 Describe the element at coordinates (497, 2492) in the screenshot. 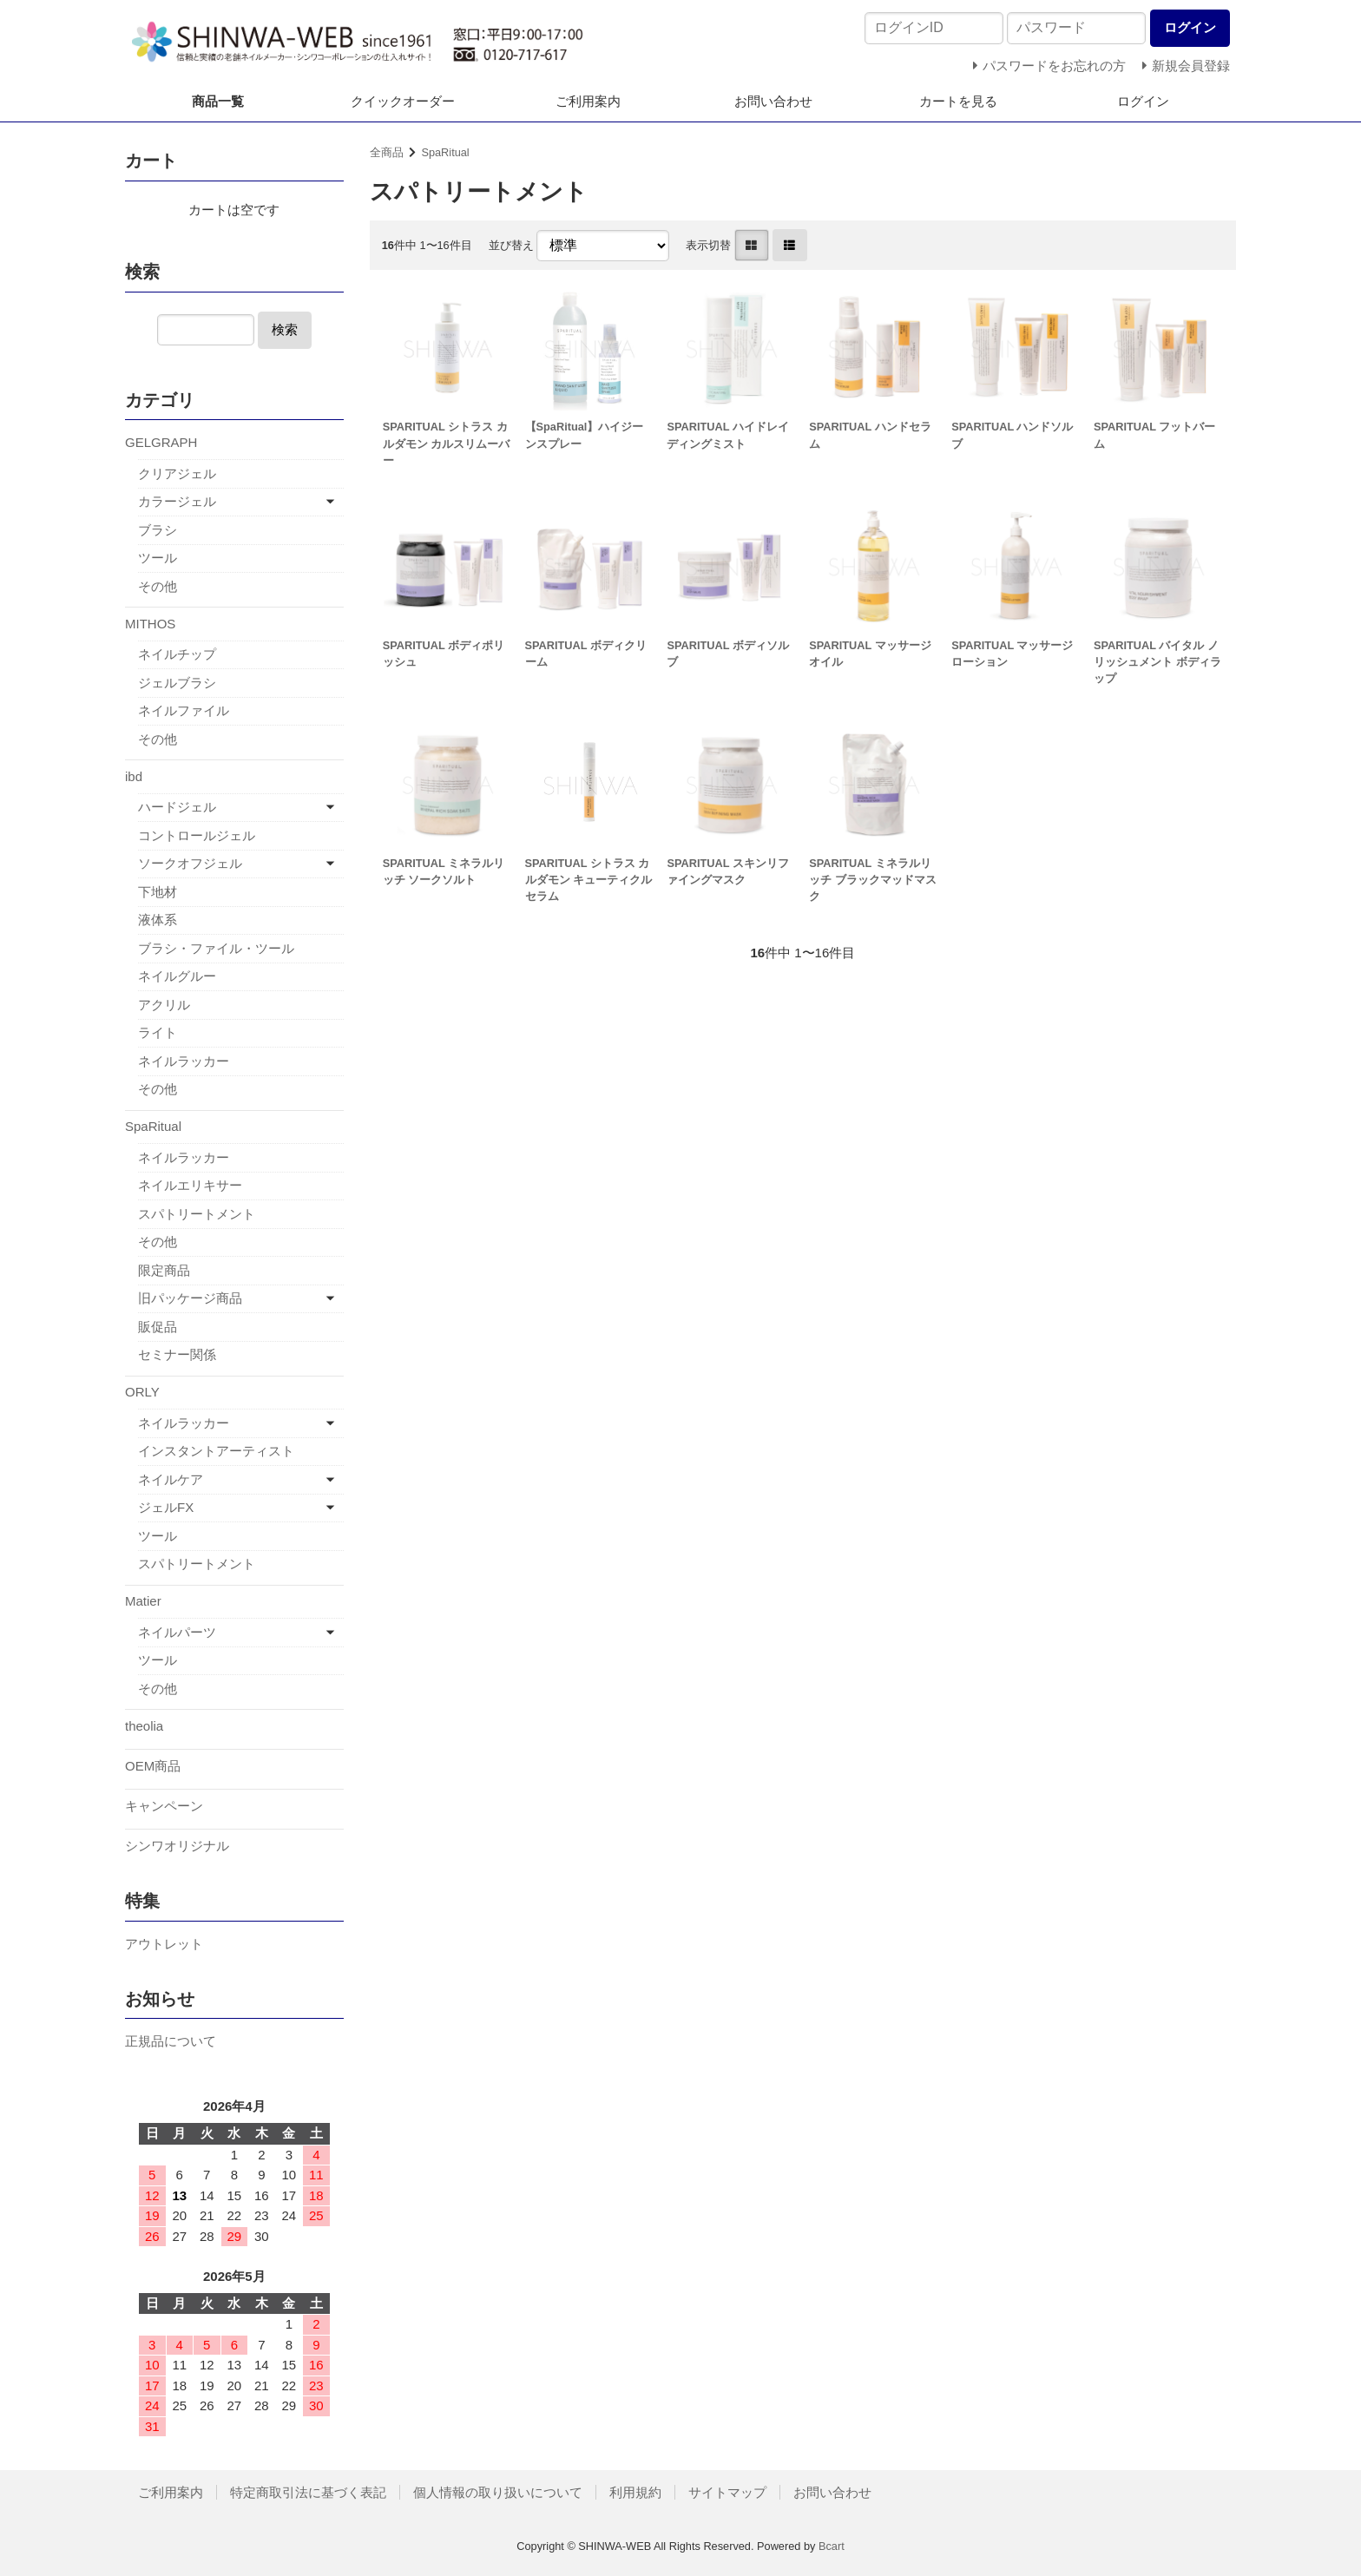

I see `個人情報の取り扱いについて` at that location.